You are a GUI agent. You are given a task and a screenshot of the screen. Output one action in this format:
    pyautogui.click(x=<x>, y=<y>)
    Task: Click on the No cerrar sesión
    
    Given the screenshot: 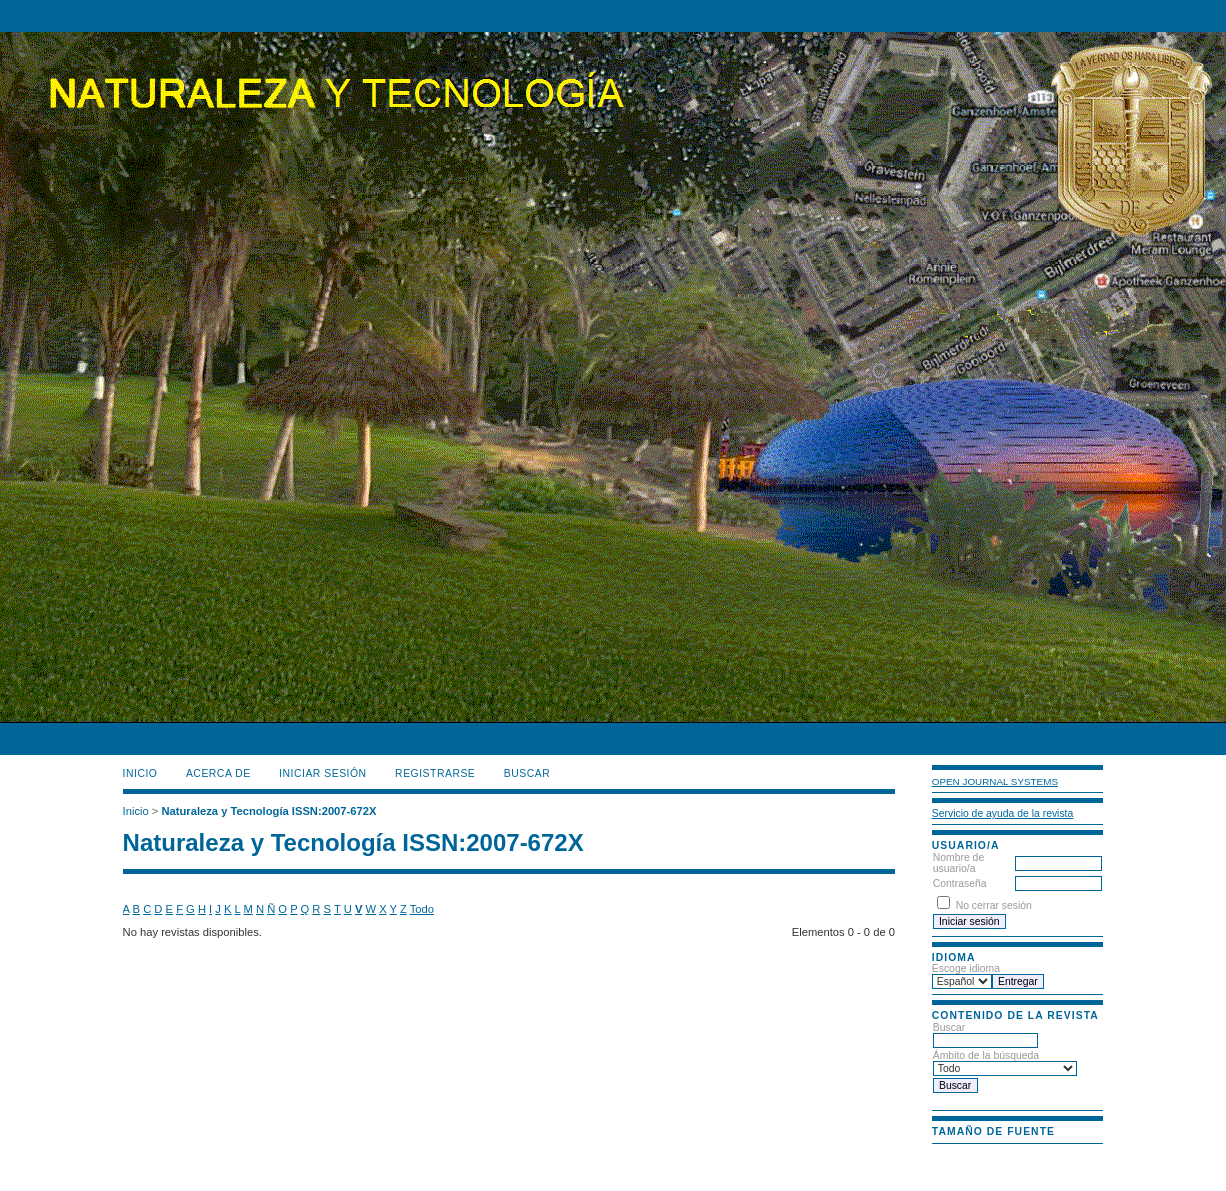 What is the action you would take?
    pyautogui.click(x=994, y=905)
    